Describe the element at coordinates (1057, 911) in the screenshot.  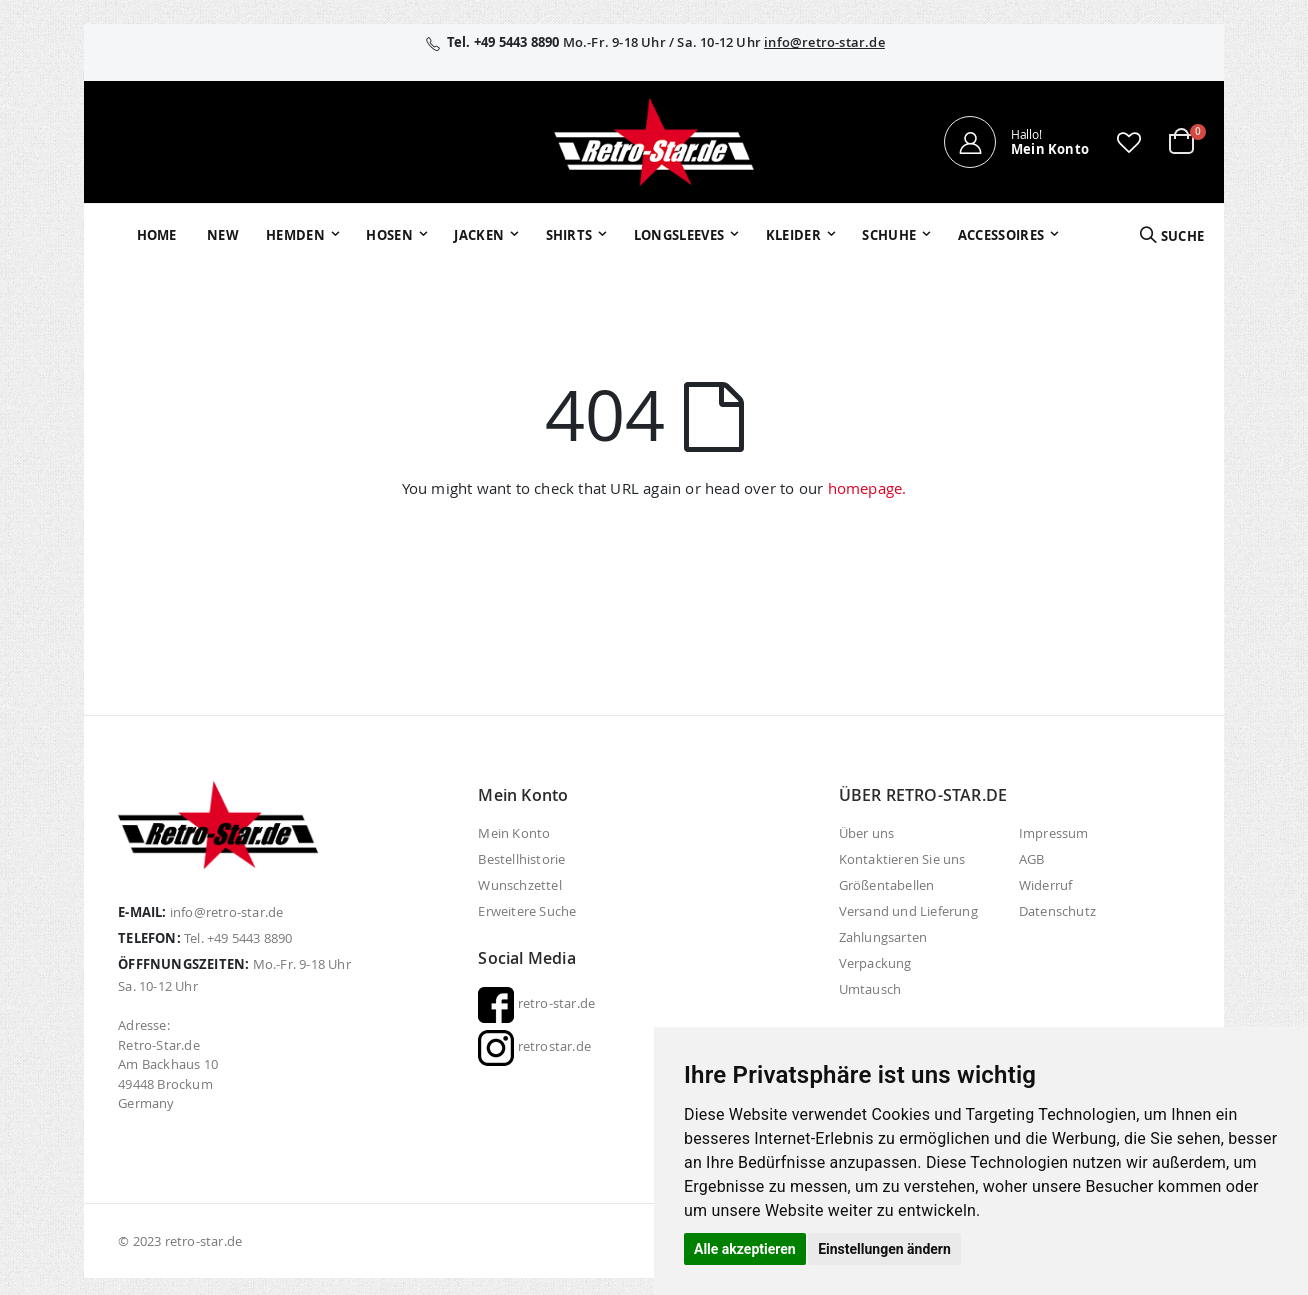
I see `Datenschutz` at that location.